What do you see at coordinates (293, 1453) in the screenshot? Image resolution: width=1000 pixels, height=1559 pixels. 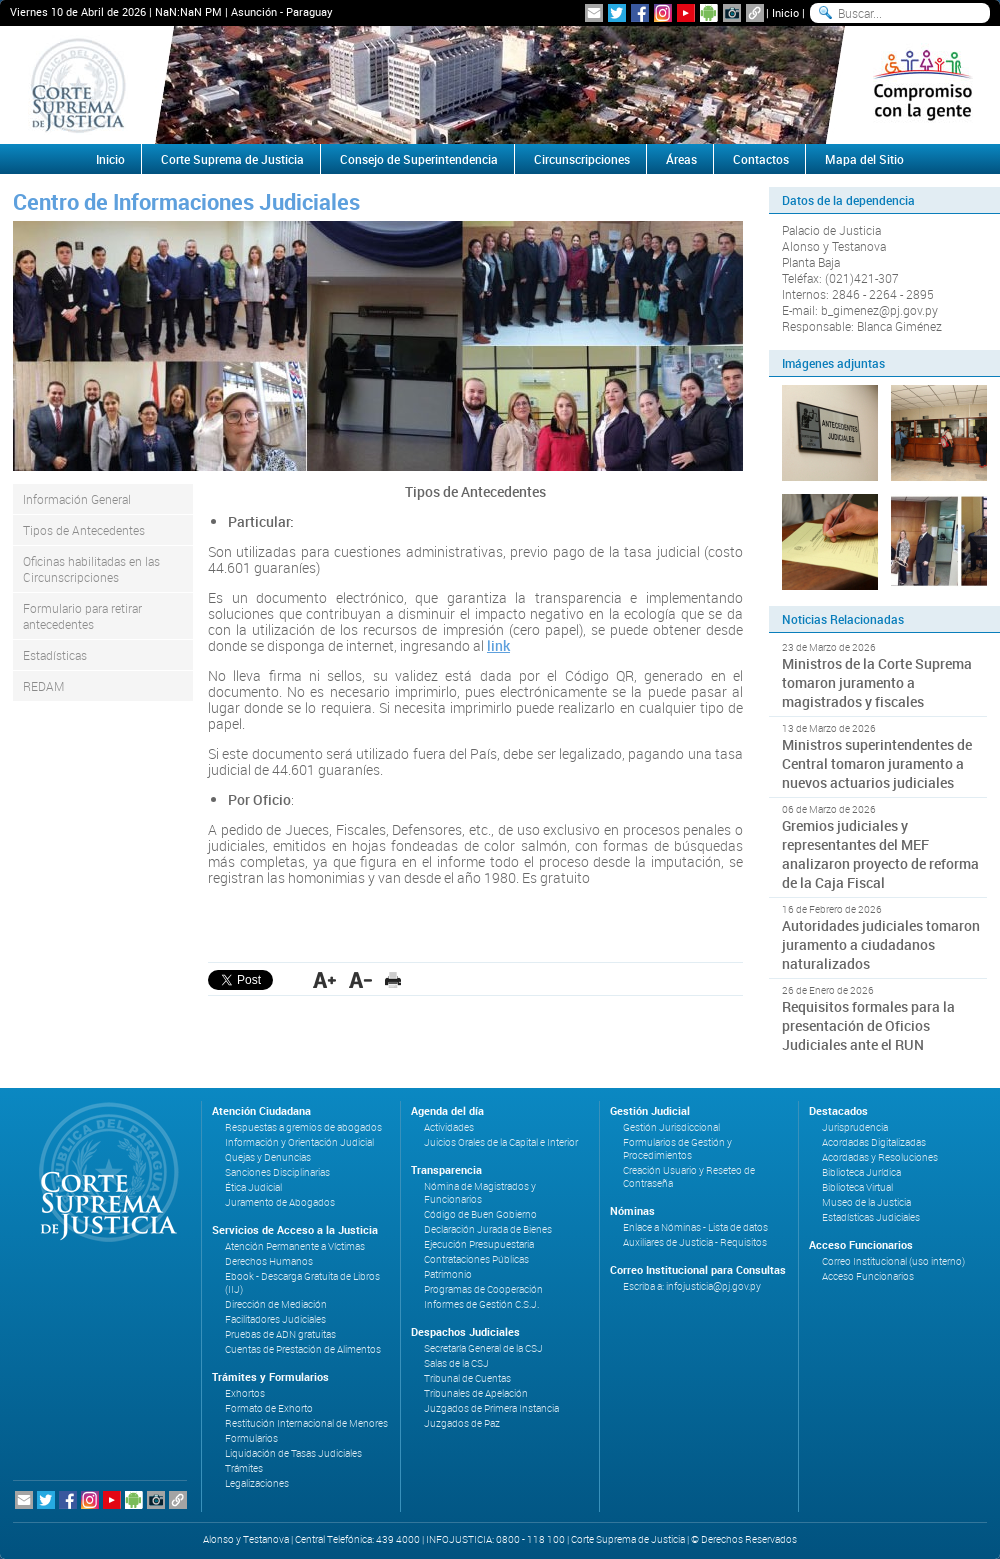 I see `Liquidación de Tasas Judiciales` at bounding box center [293, 1453].